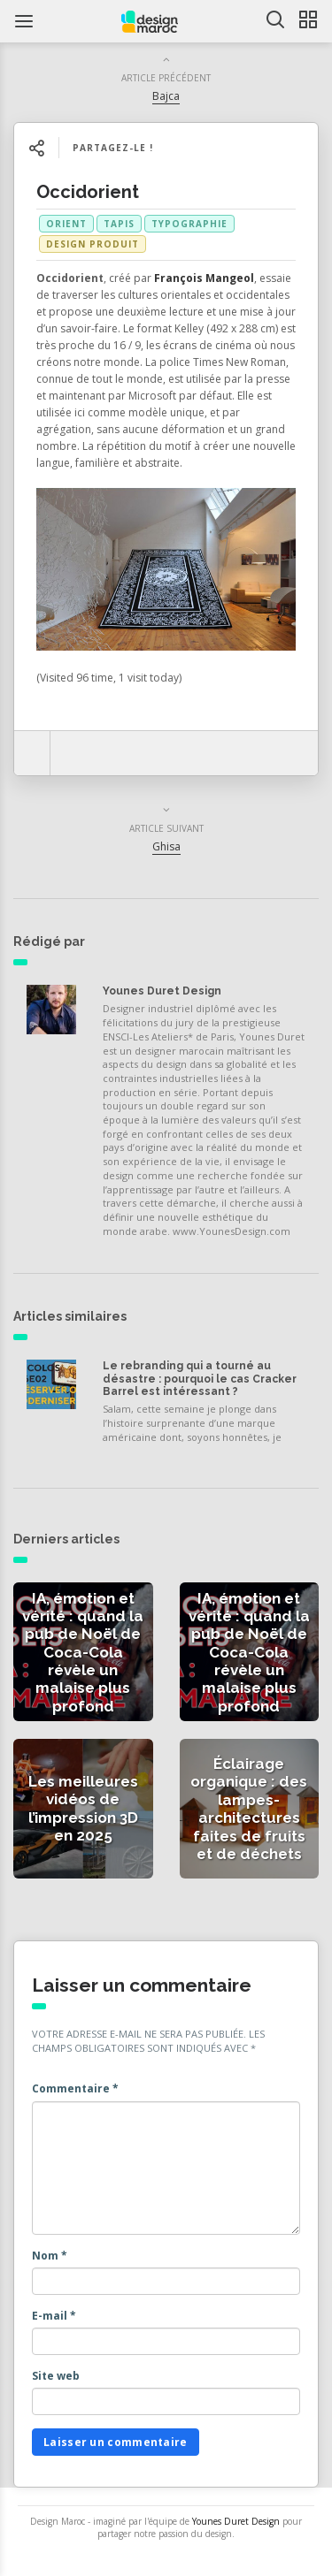 Image resolution: width=332 pixels, height=2576 pixels. What do you see at coordinates (119, 223) in the screenshot?
I see `tapis` at bounding box center [119, 223].